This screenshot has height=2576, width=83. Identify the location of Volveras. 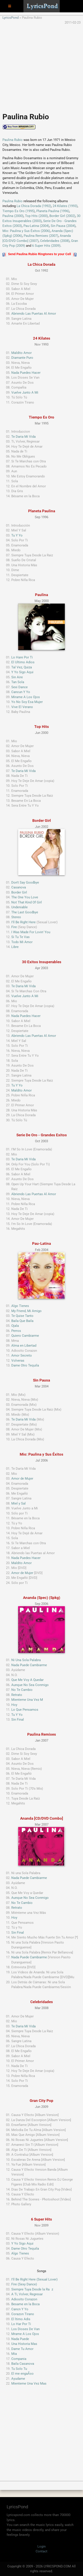
(17, 1361).